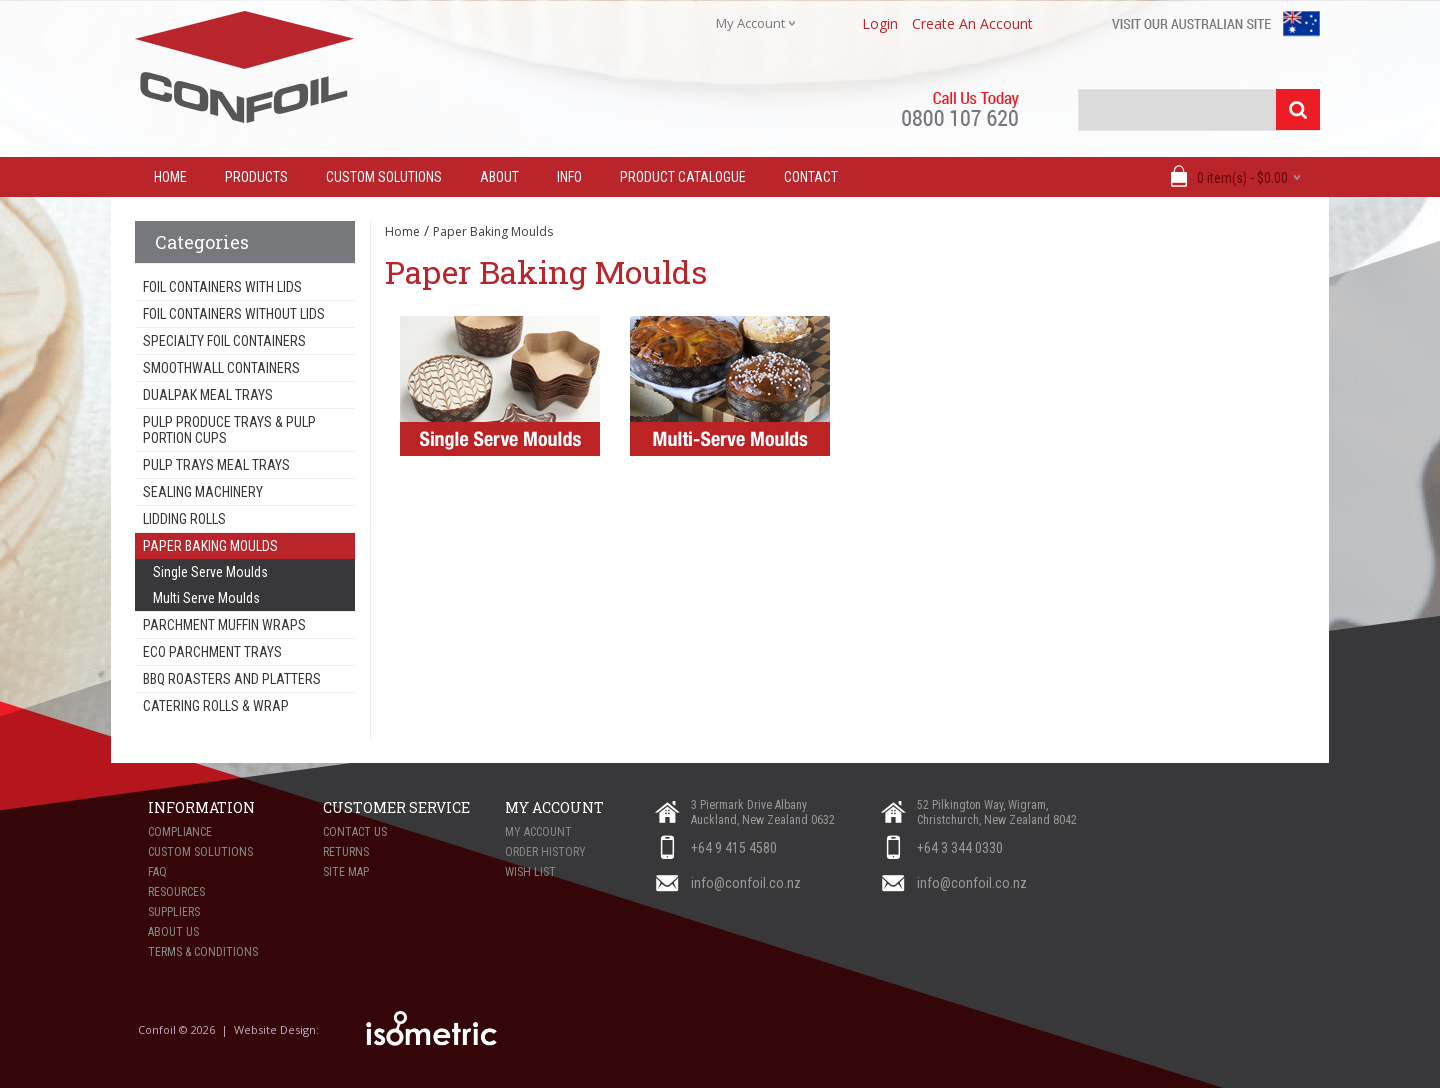 The height and width of the screenshot is (1088, 1440). I want to click on Website Design:, so click(278, 1029).